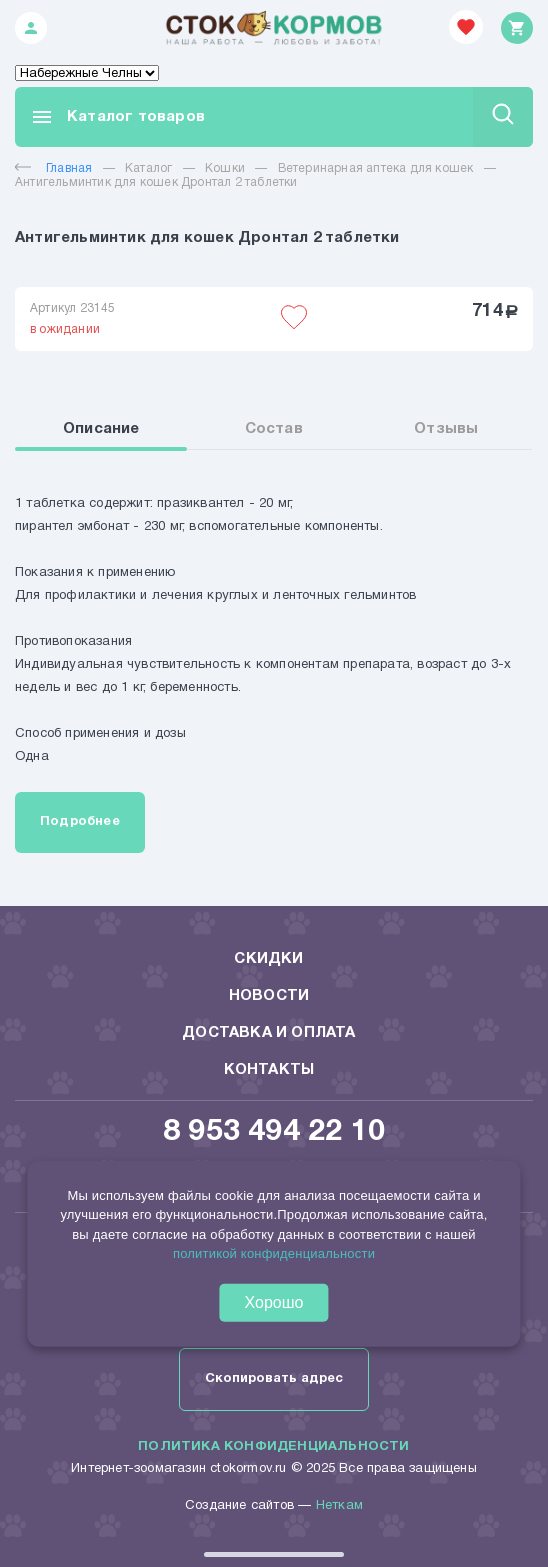 This screenshot has width=548, height=1567. Describe the element at coordinates (376, 168) in the screenshot. I see `Ветеринарная аптека для кошек` at that location.